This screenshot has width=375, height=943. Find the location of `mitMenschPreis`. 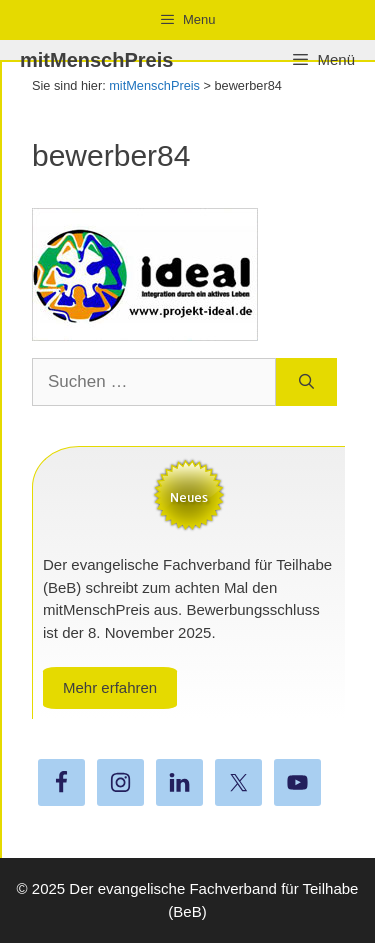

mitMenschPreis is located at coordinates (96, 60).